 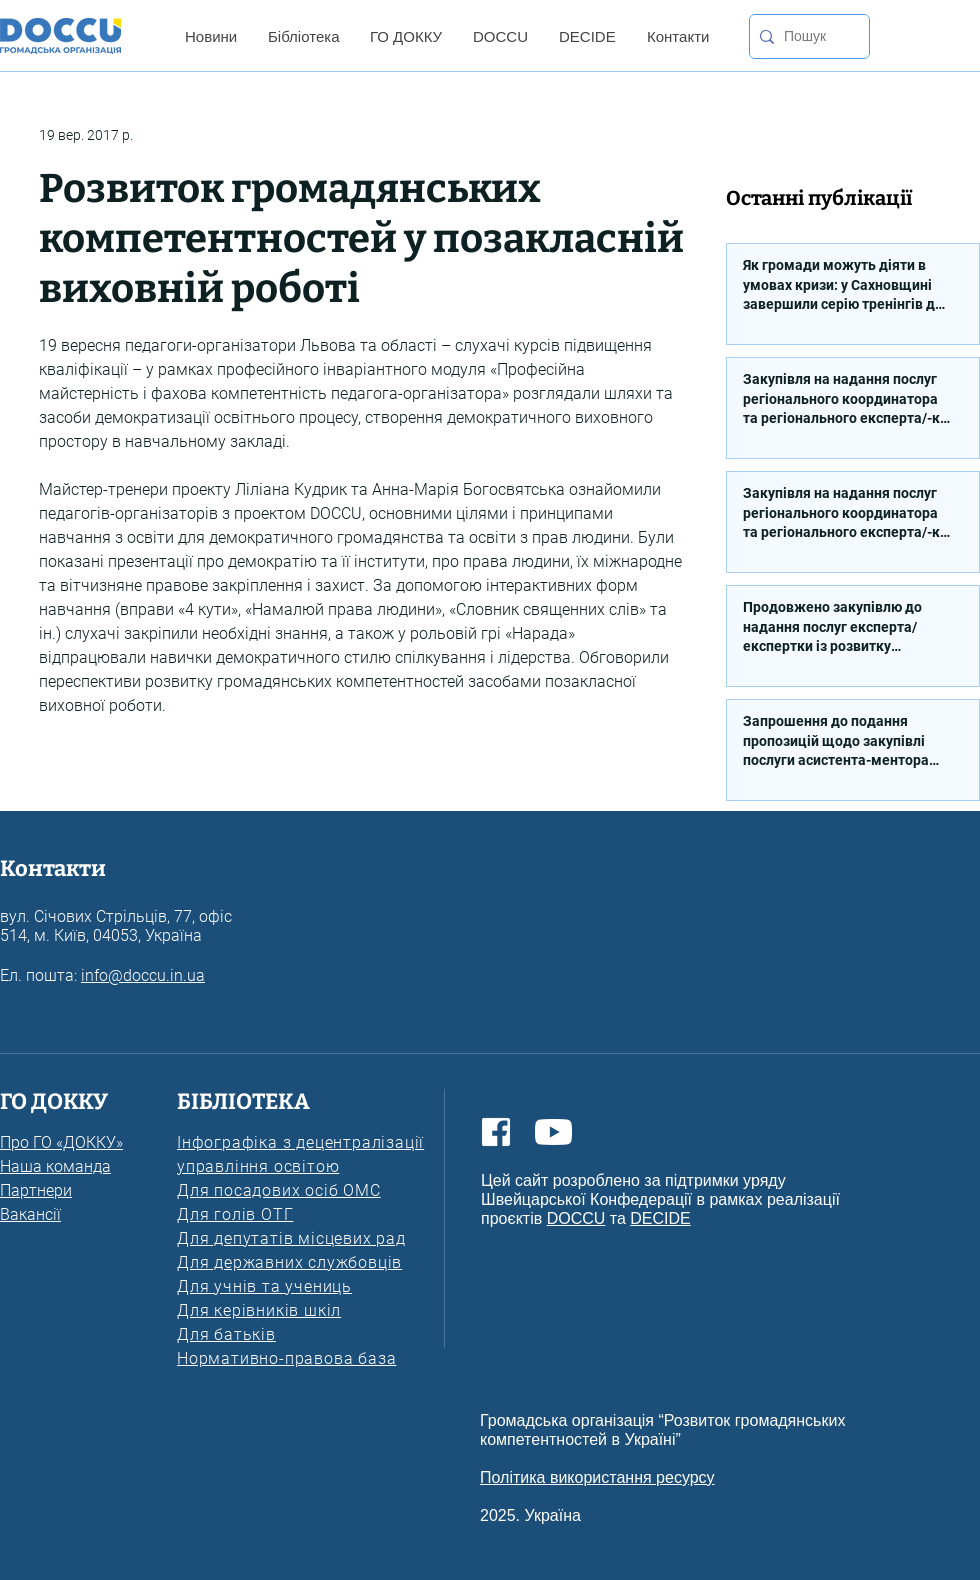 I want to click on DECIDE, so click(x=660, y=1218).